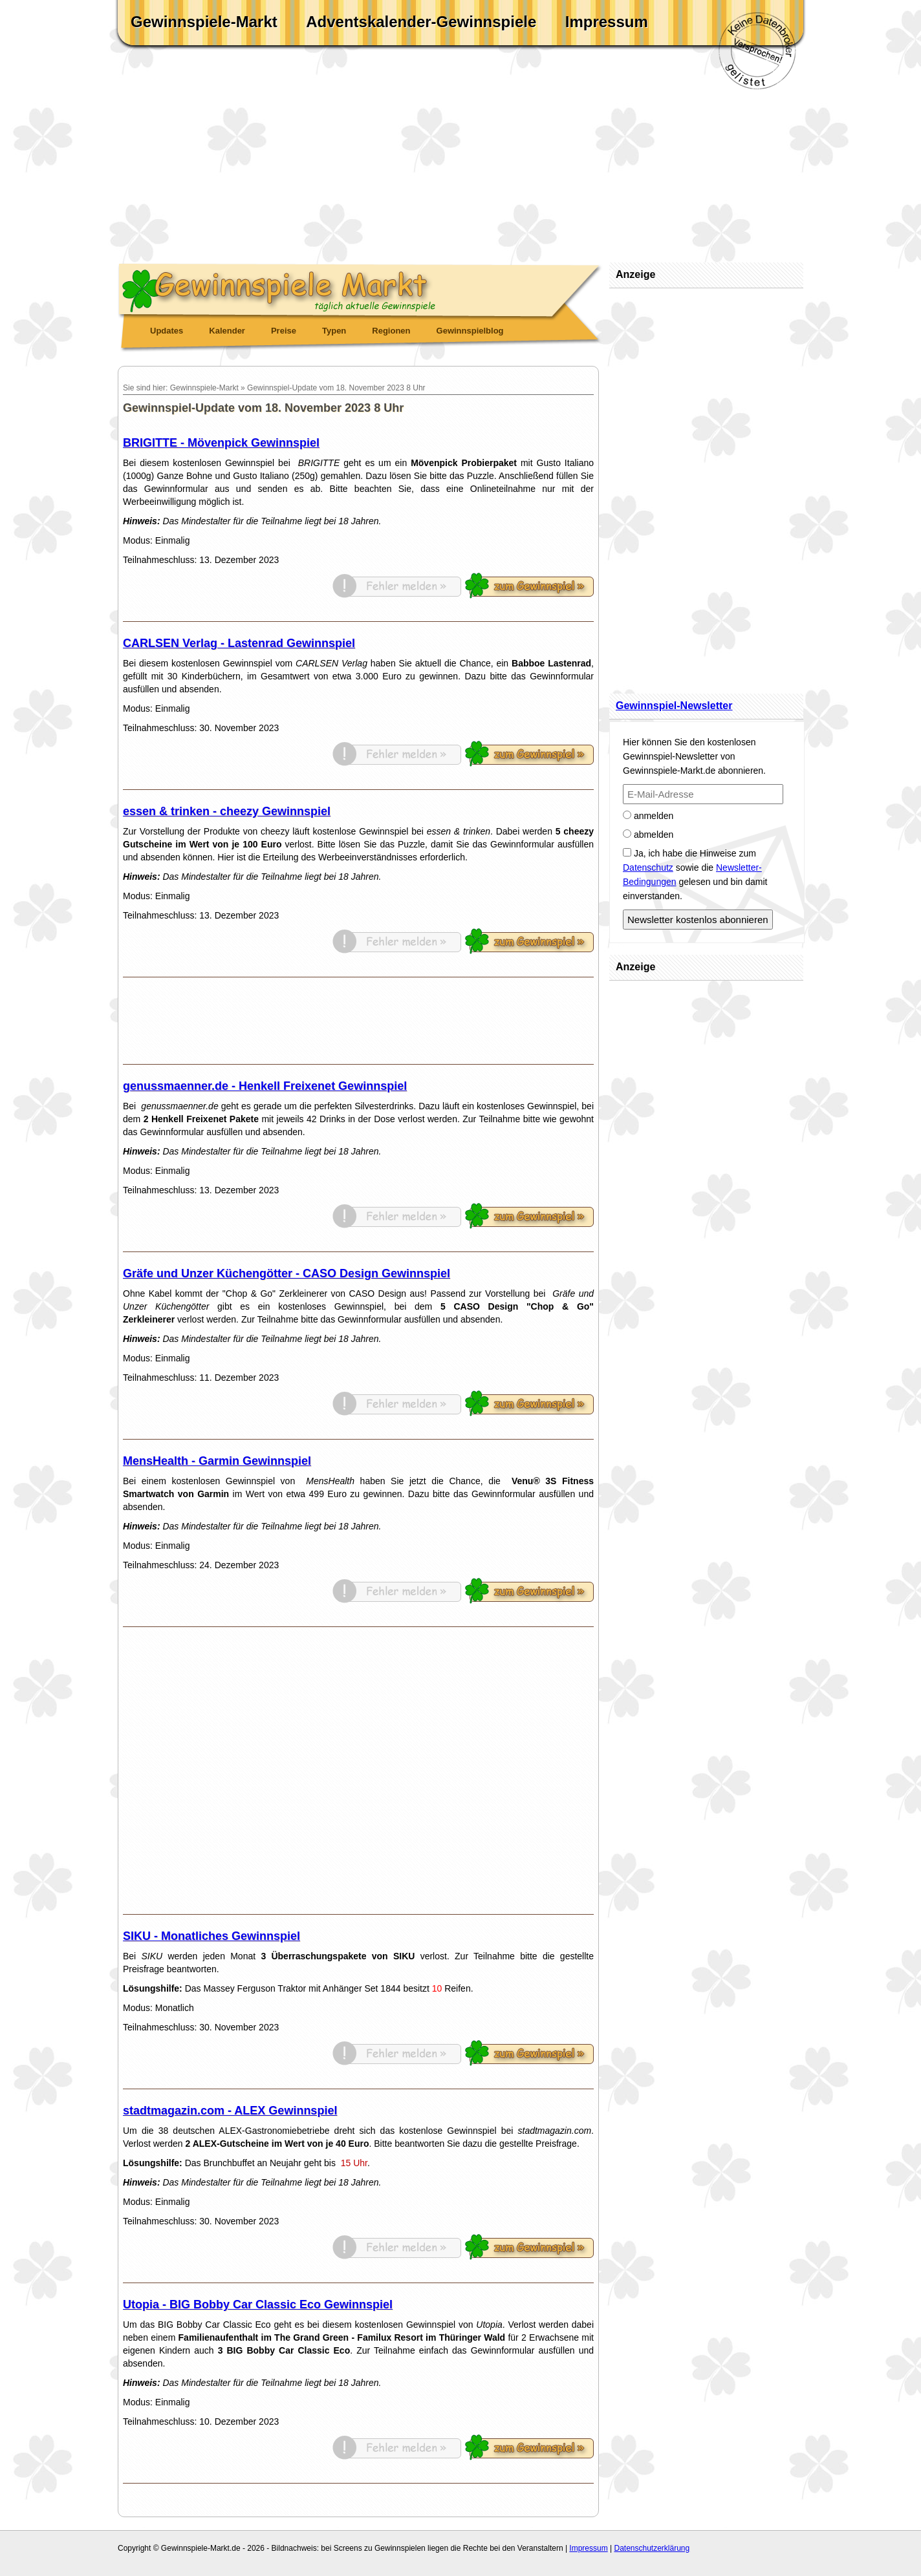 The height and width of the screenshot is (2576, 921). Describe the element at coordinates (421, 21) in the screenshot. I see `Adventskalender-Gewinnspiele` at that location.